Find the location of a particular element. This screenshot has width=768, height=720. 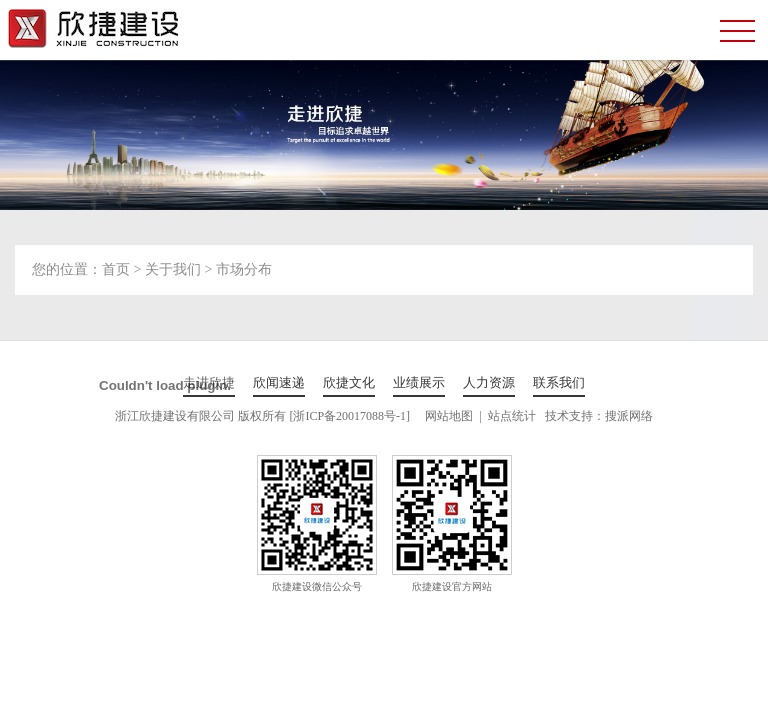

关于我们 is located at coordinates (173, 269).